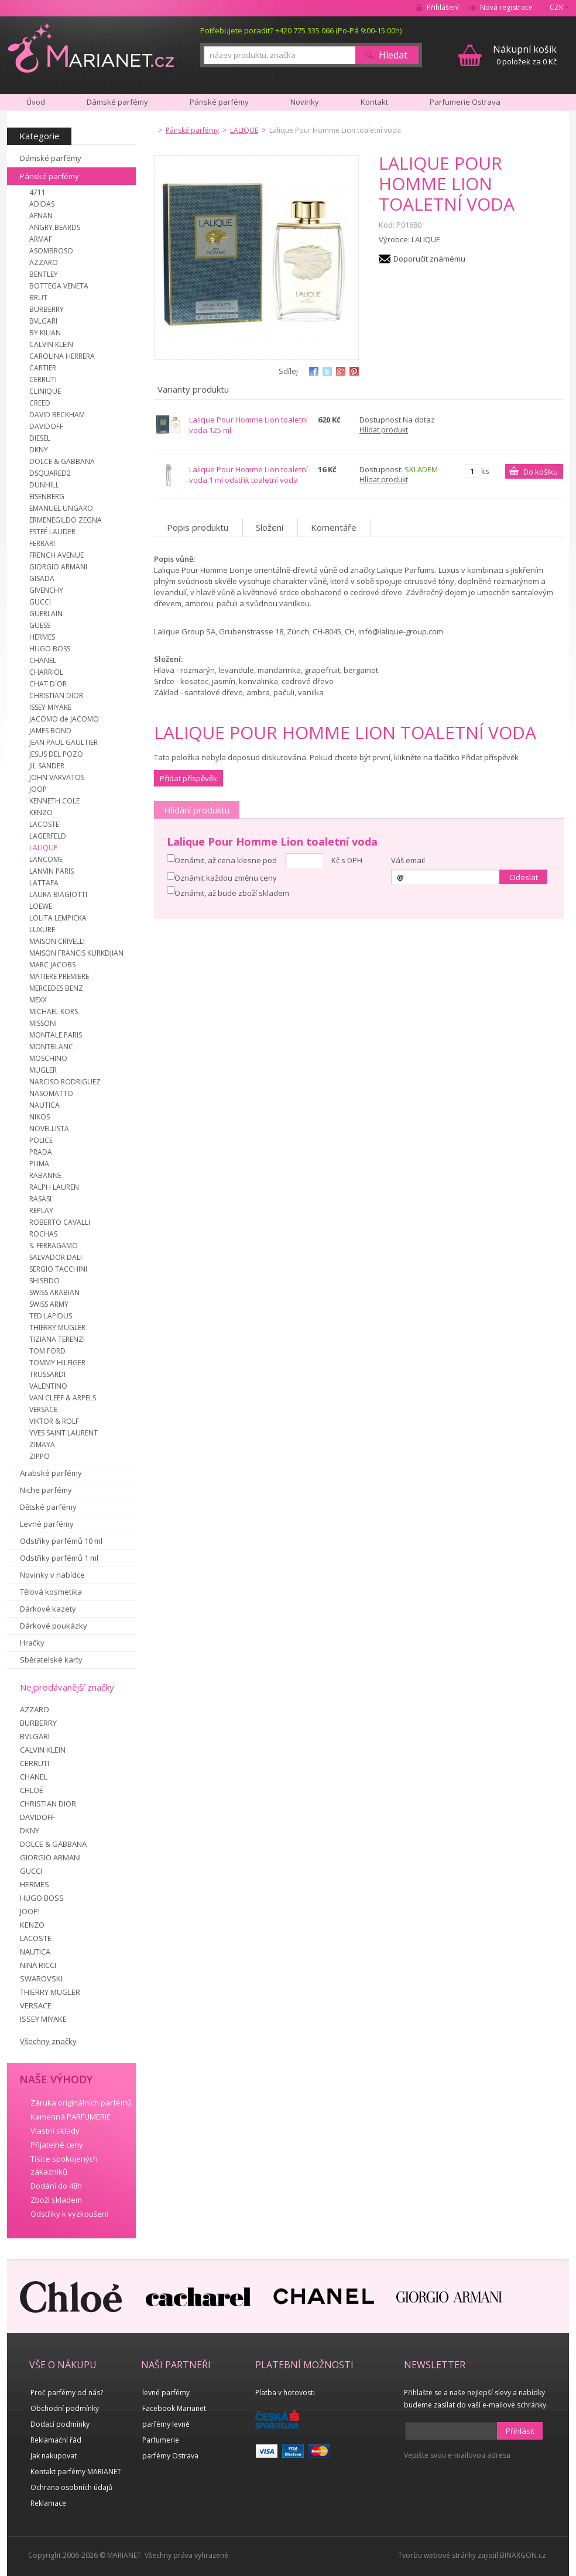 This screenshot has width=576, height=2576. What do you see at coordinates (56, 754) in the screenshot?
I see `JESUS DEL POZO` at bounding box center [56, 754].